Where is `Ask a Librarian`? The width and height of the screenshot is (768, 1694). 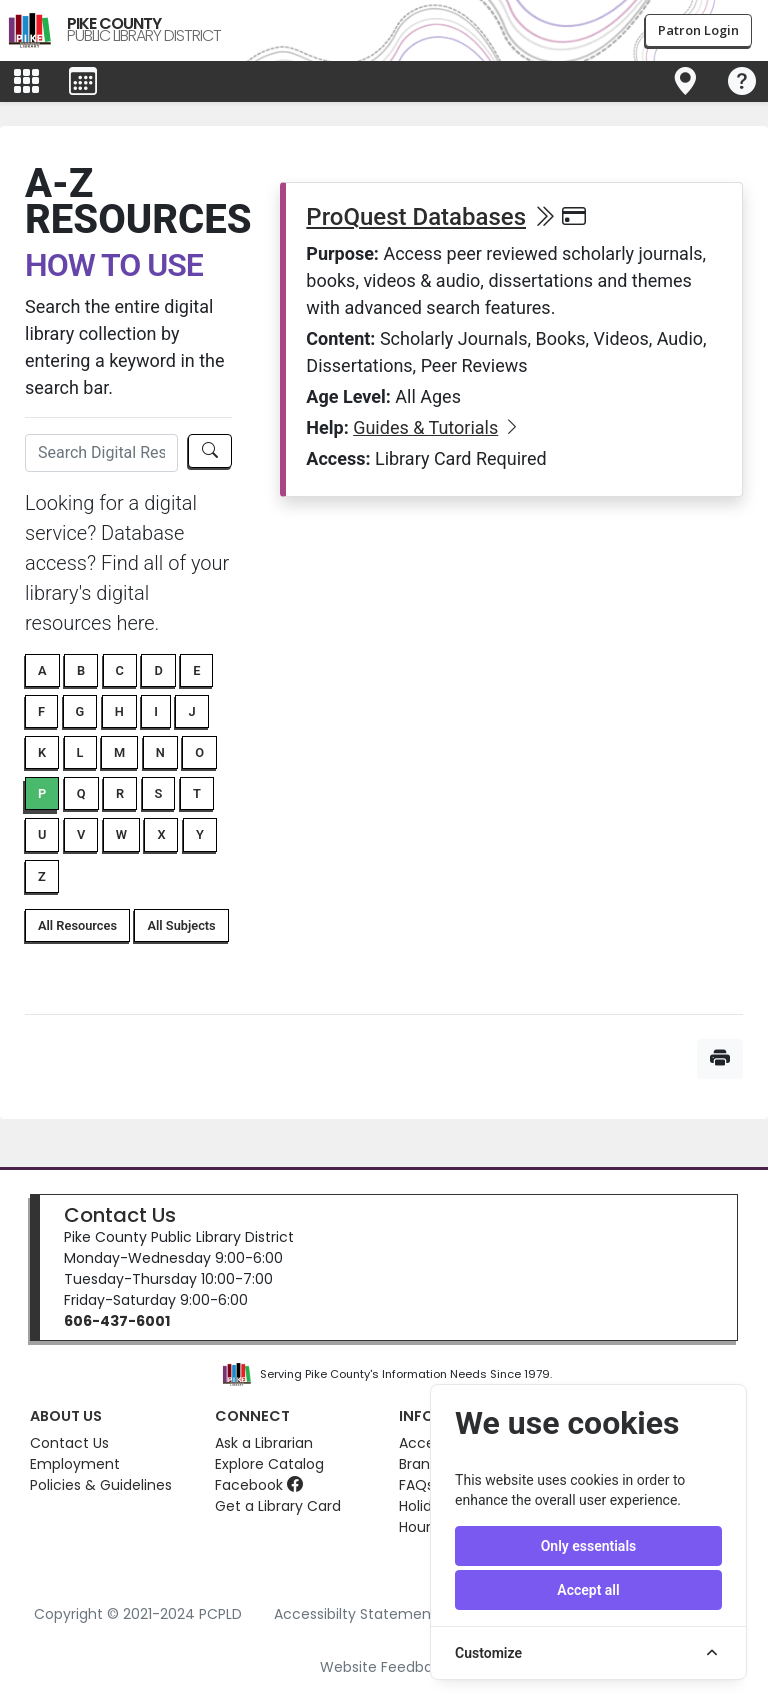
Ask a Librarian is located at coordinates (264, 1443).